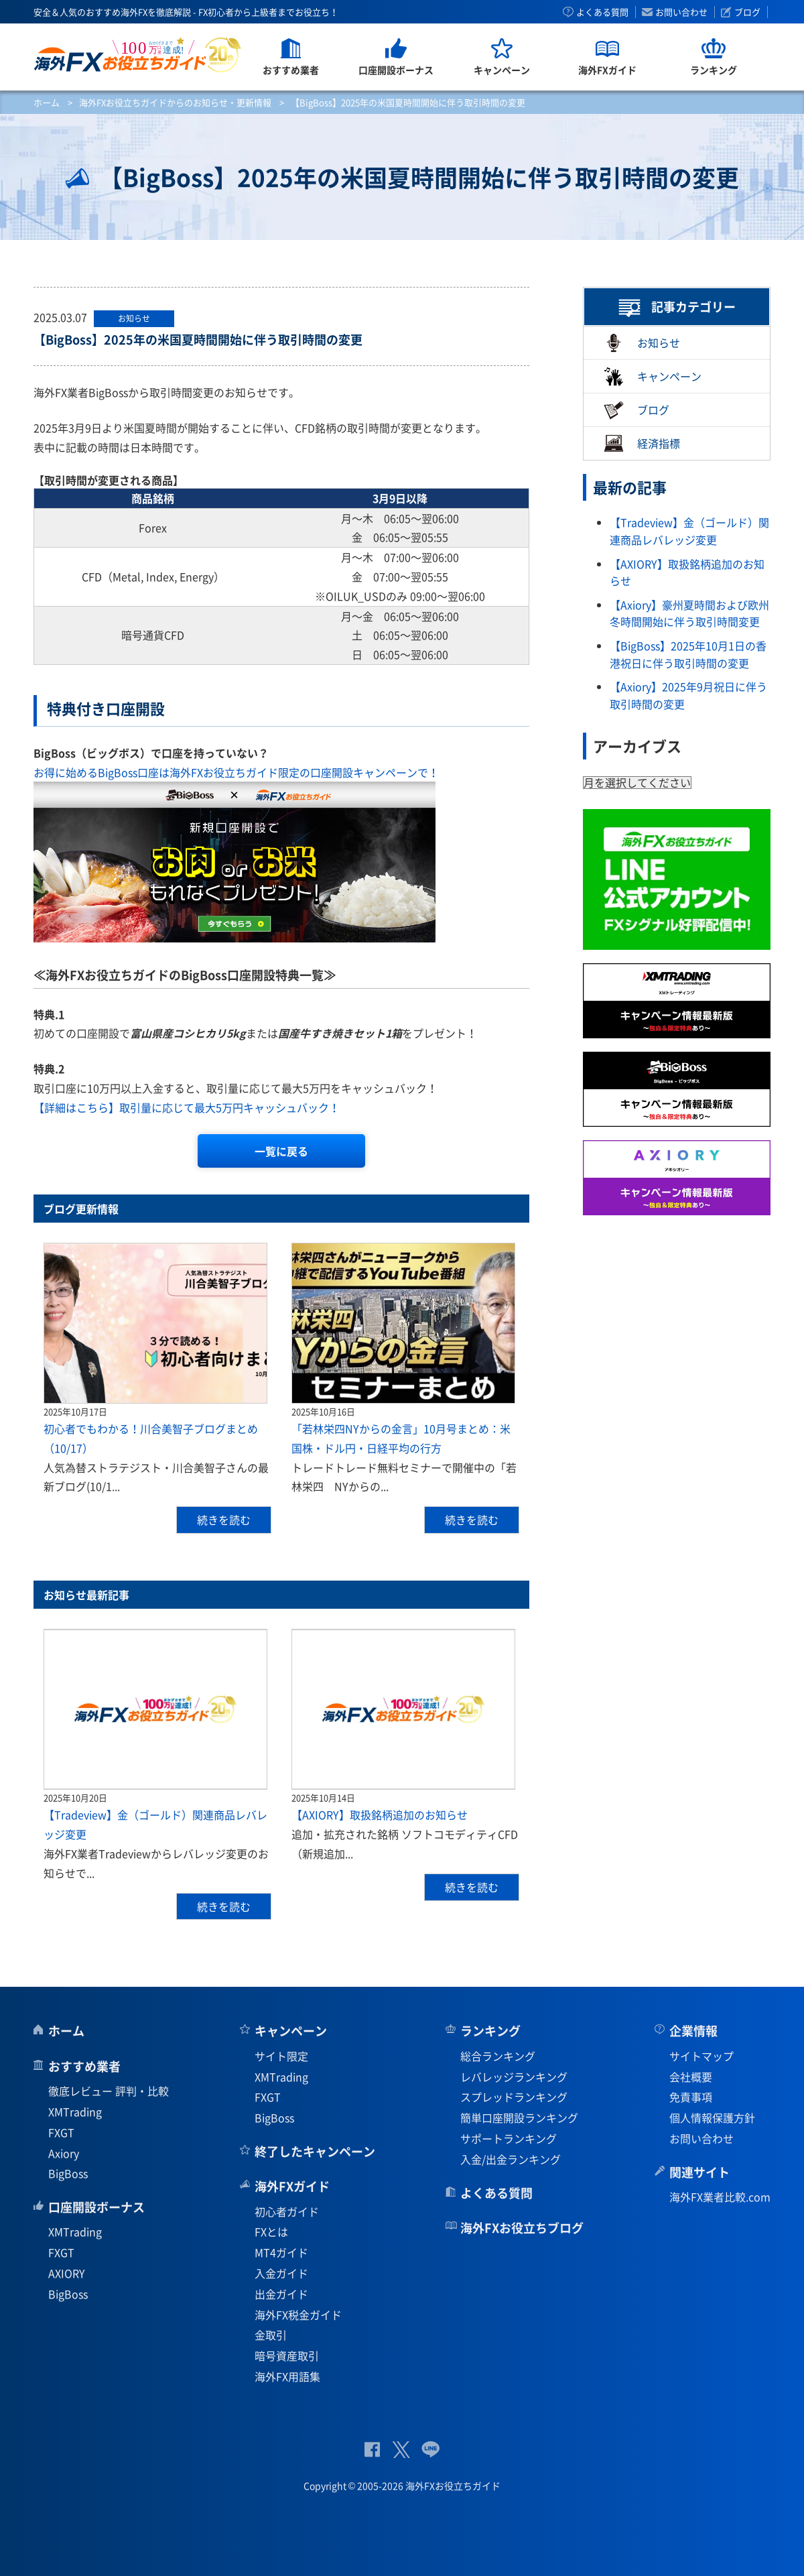 Image resolution: width=804 pixels, height=2576 pixels. What do you see at coordinates (642, 443) in the screenshot?
I see `経済指標` at bounding box center [642, 443].